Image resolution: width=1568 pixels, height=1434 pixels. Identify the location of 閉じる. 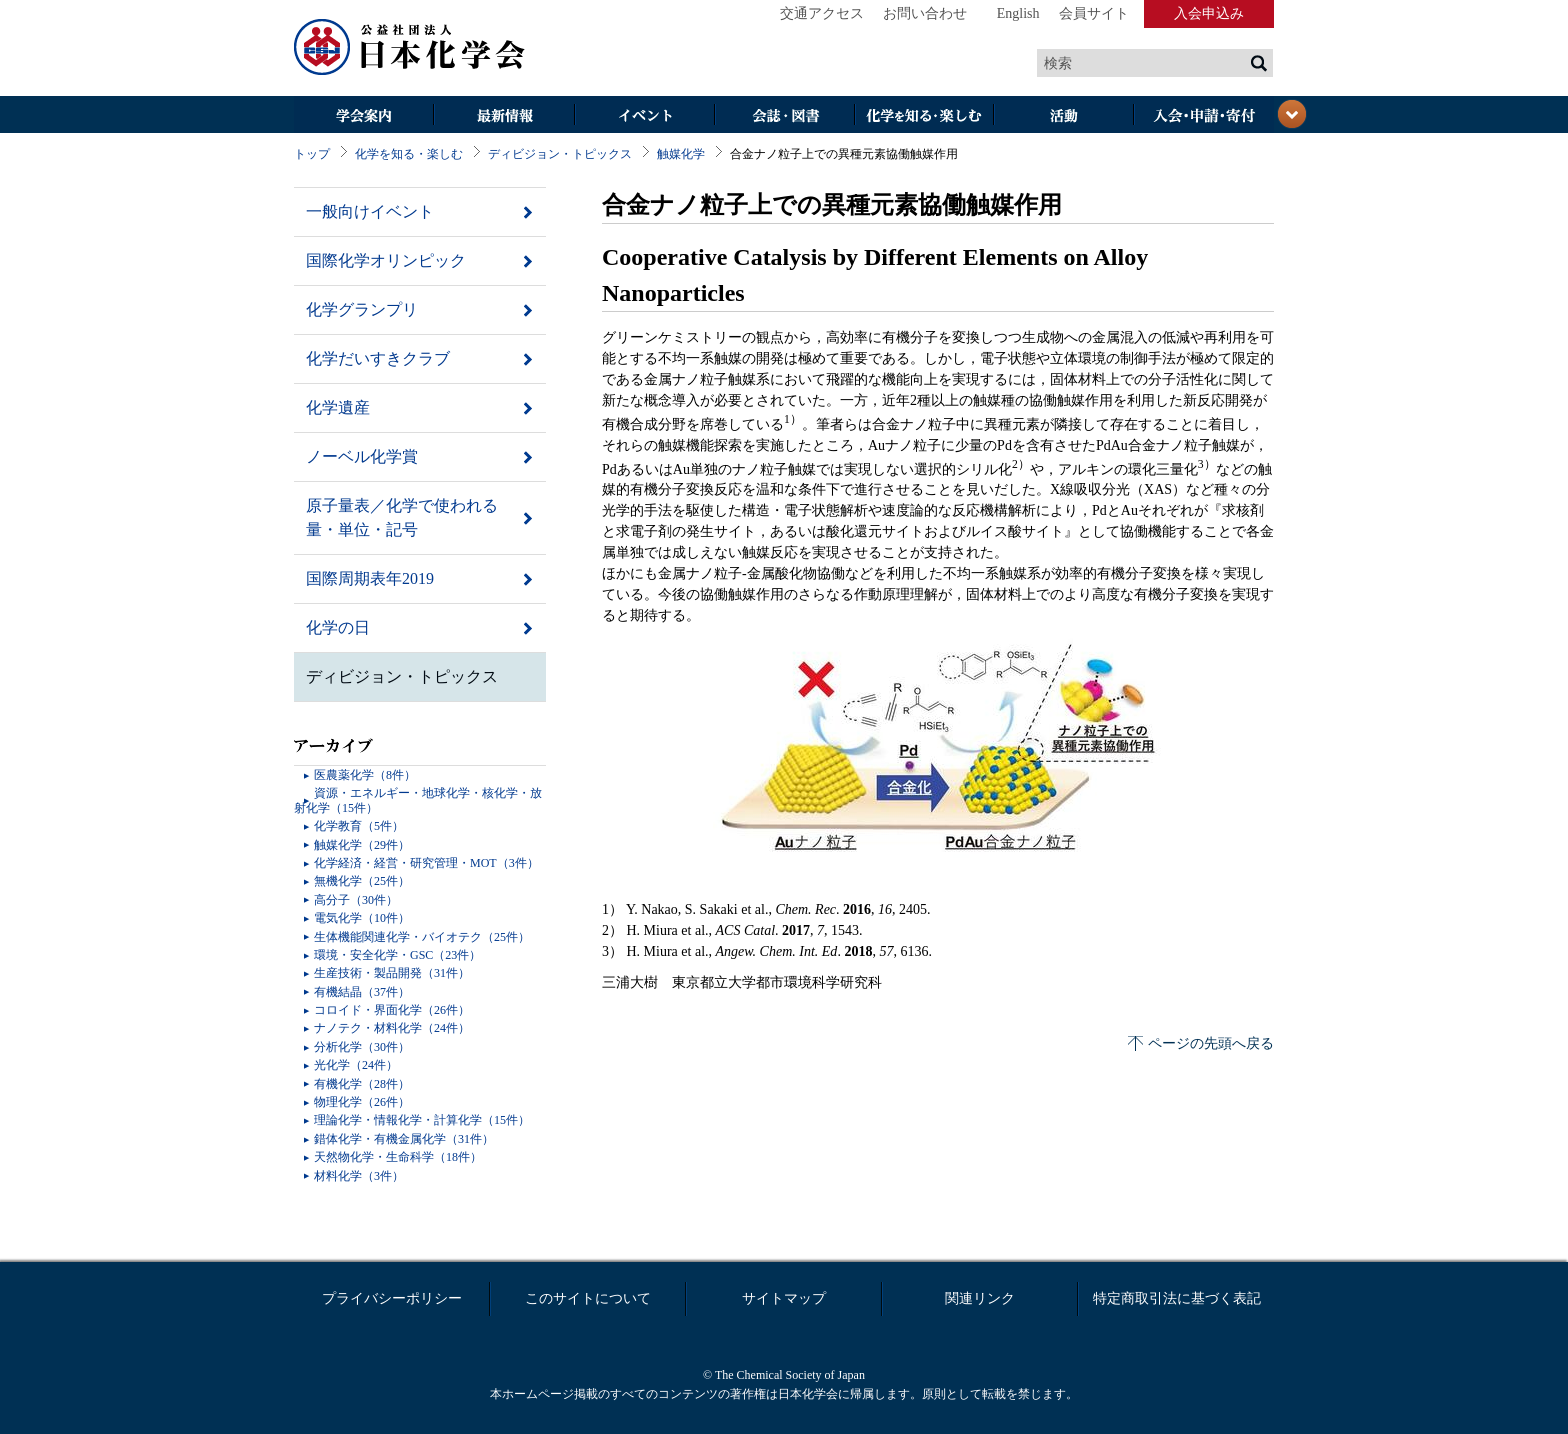
(1292, 114).